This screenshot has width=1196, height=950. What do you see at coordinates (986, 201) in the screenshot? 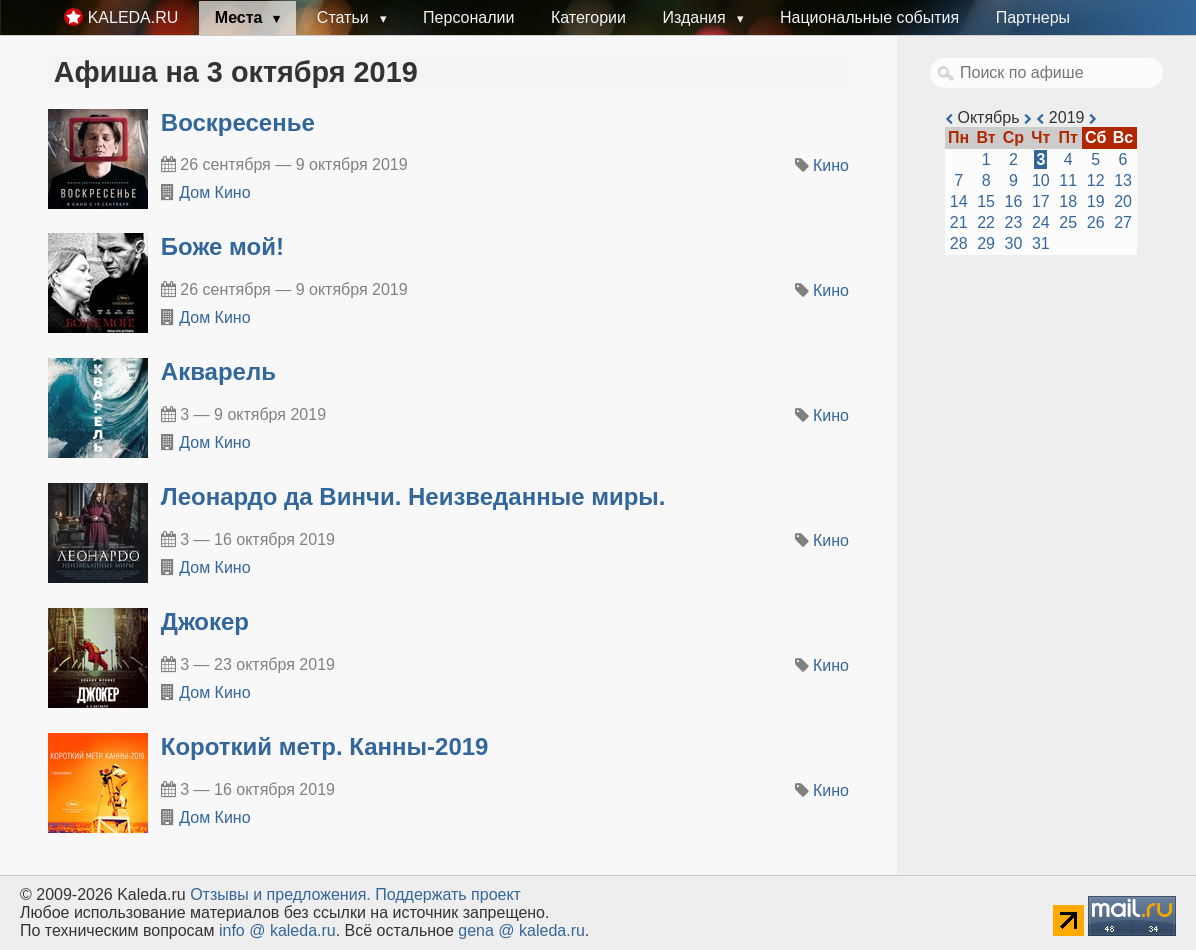
I see `15` at bounding box center [986, 201].